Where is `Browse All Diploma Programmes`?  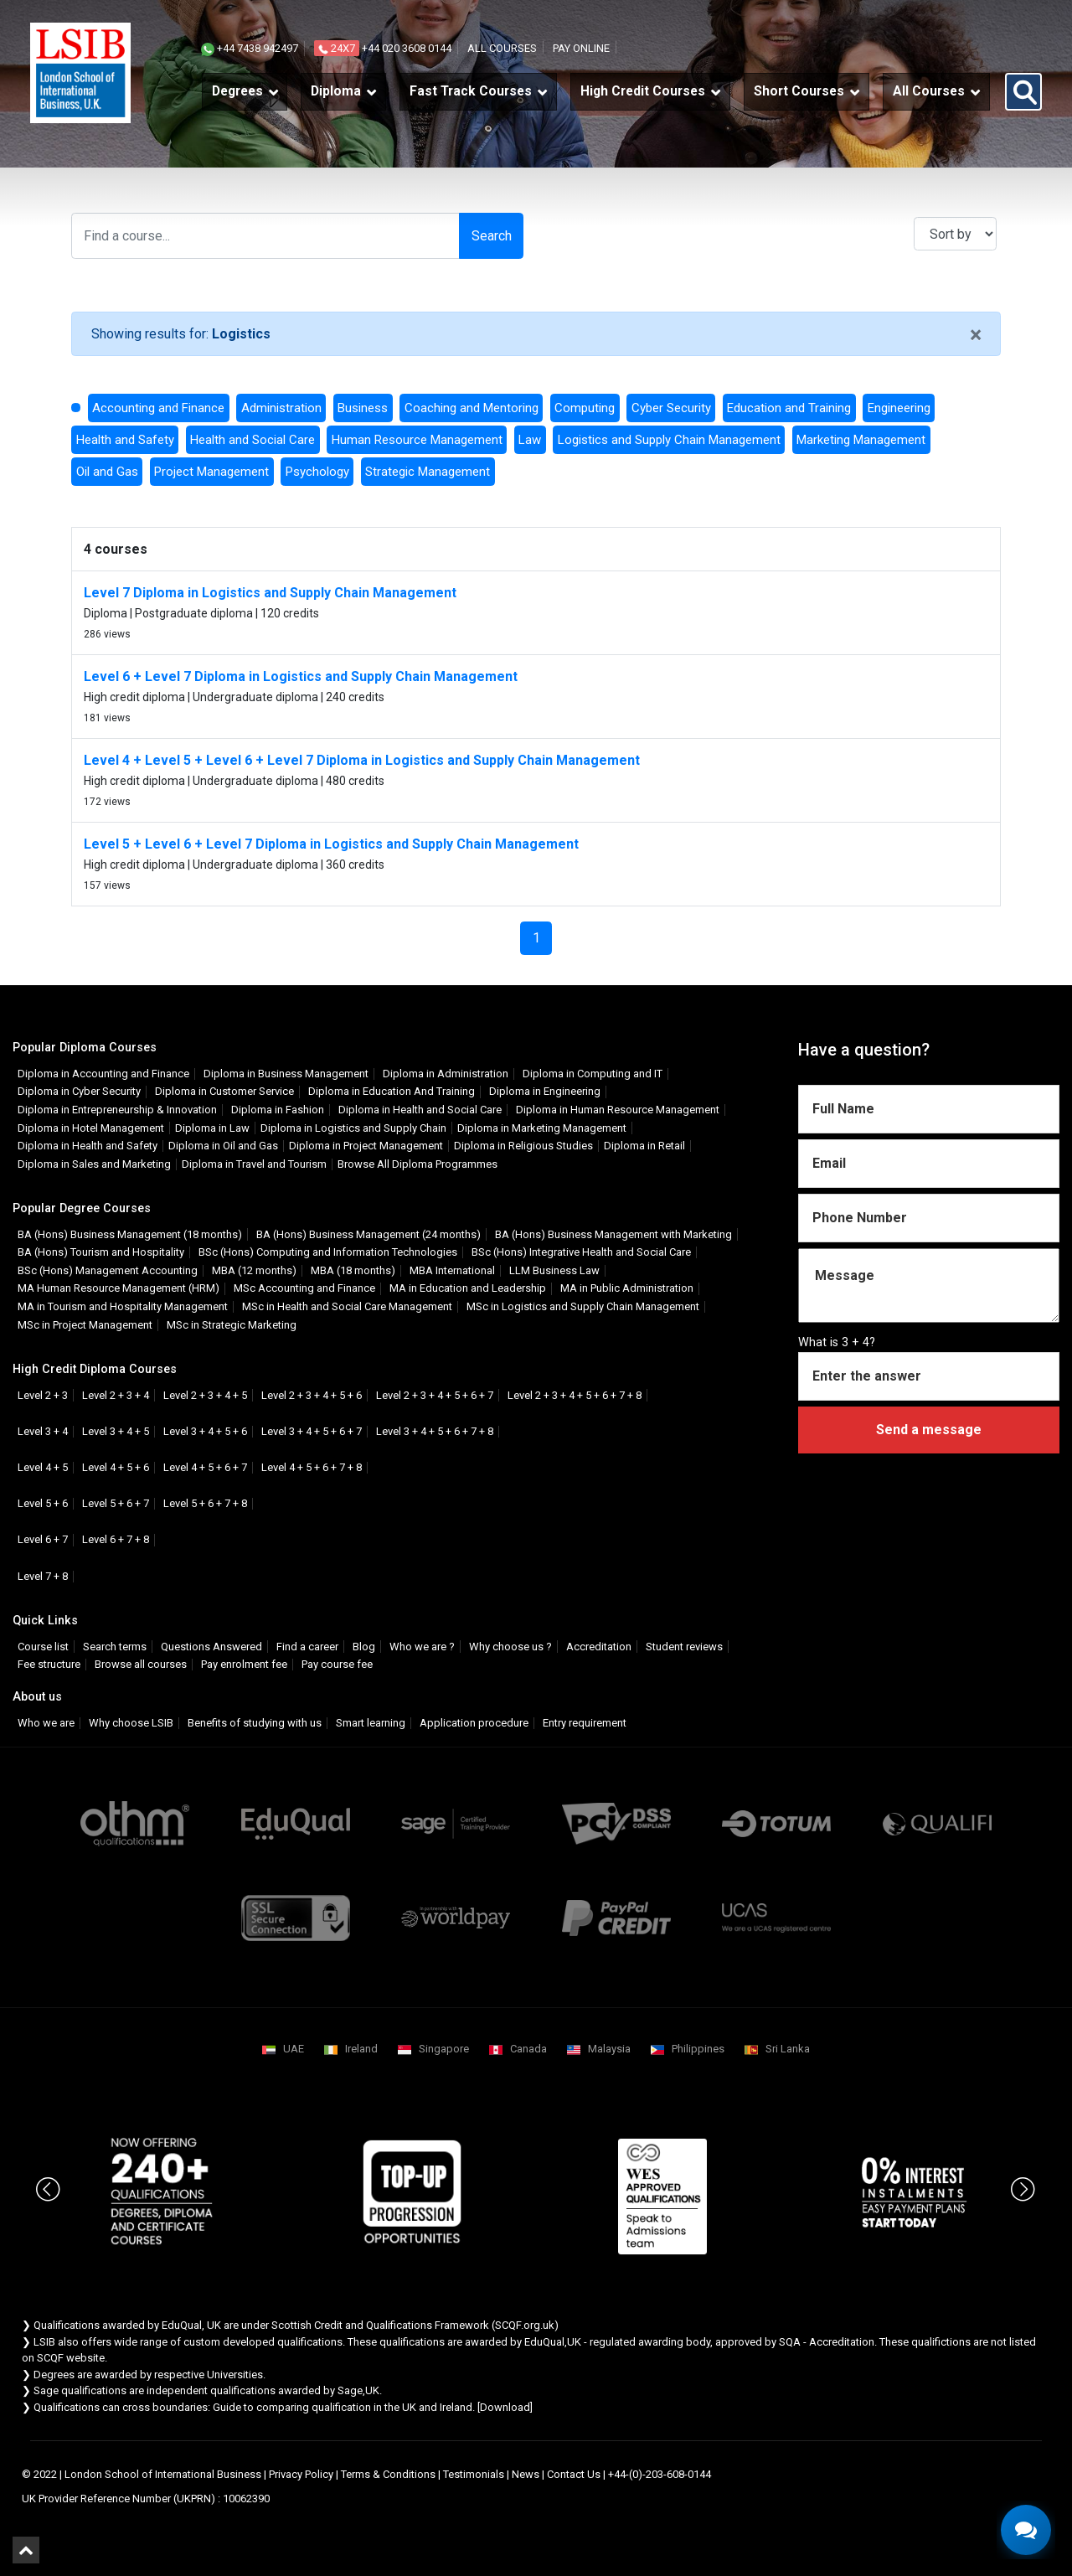
Browse All Diploma Programmes is located at coordinates (417, 1164).